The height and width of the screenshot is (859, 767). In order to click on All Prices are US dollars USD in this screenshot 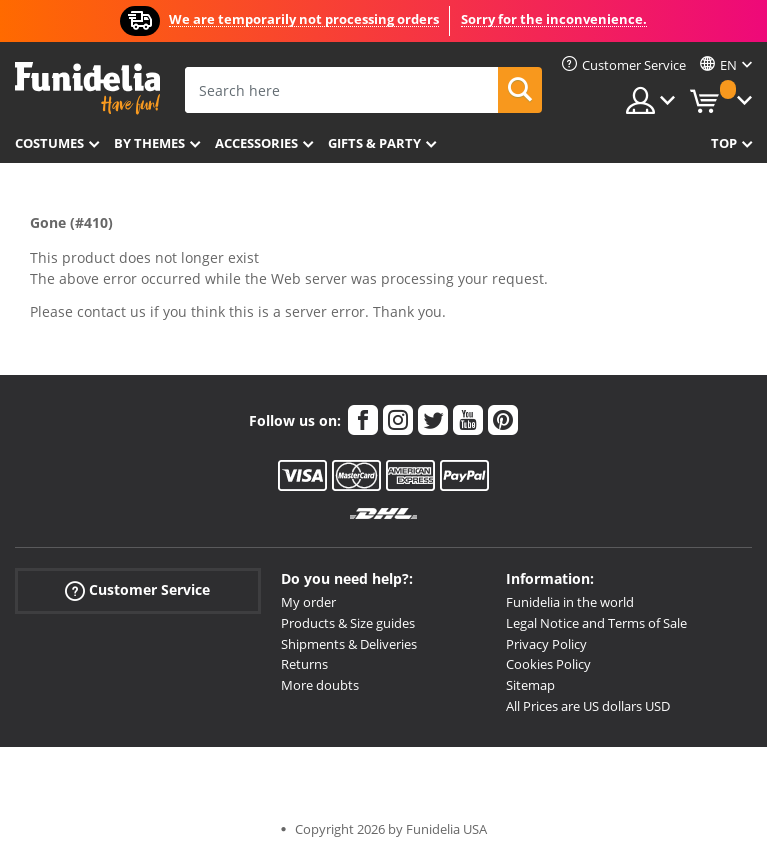, I will do `click(588, 706)`.